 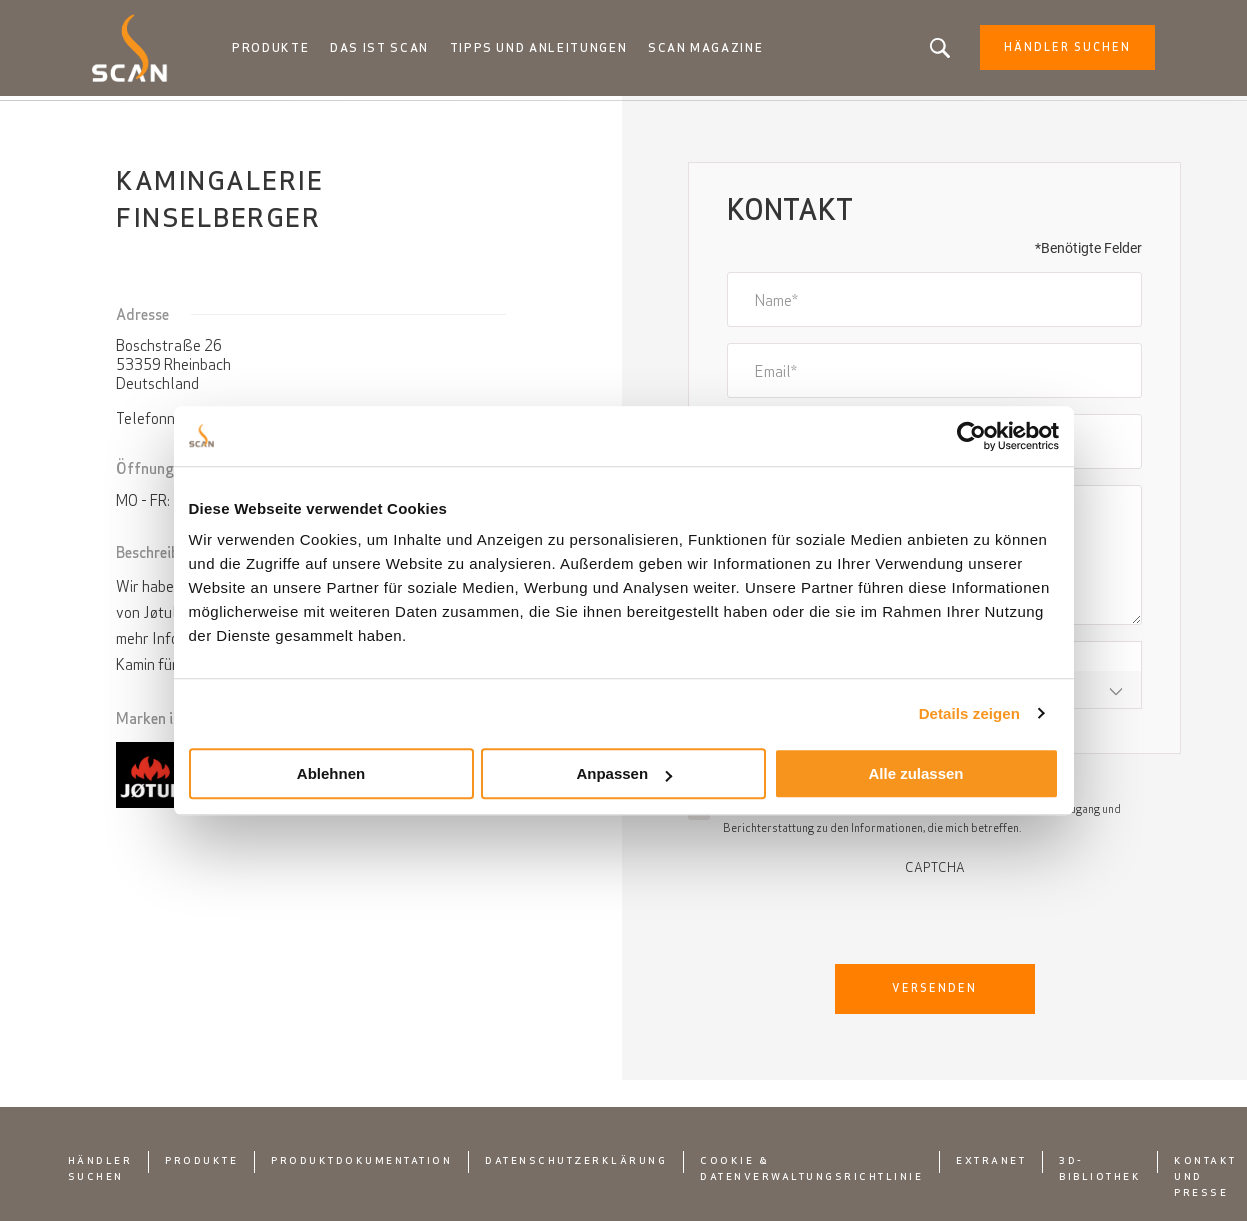 What do you see at coordinates (915, 773) in the screenshot?
I see `Alle zulassen` at bounding box center [915, 773].